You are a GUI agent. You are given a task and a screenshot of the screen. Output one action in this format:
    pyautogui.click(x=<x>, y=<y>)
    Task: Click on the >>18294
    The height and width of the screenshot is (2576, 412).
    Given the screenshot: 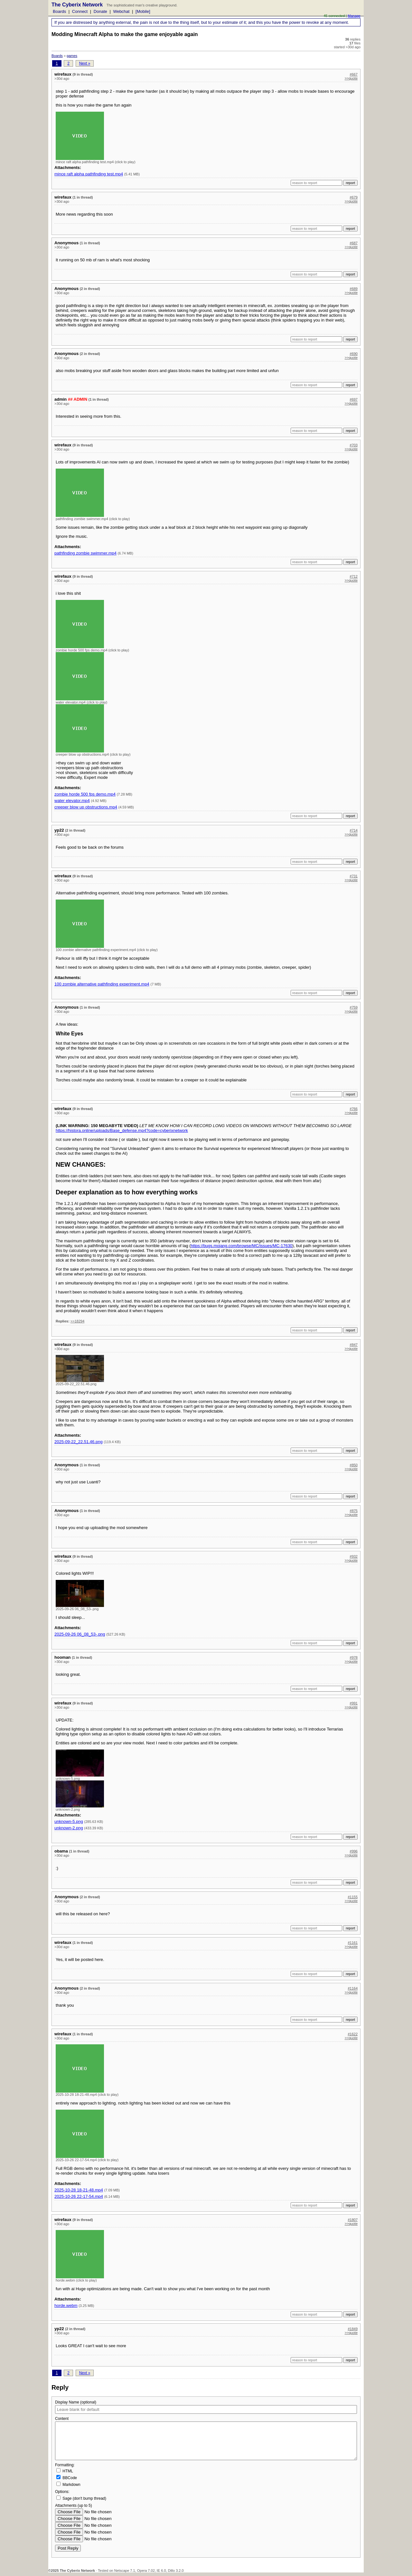 What is the action you would take?
    pyautogui.click(x=77, y=1321)
    